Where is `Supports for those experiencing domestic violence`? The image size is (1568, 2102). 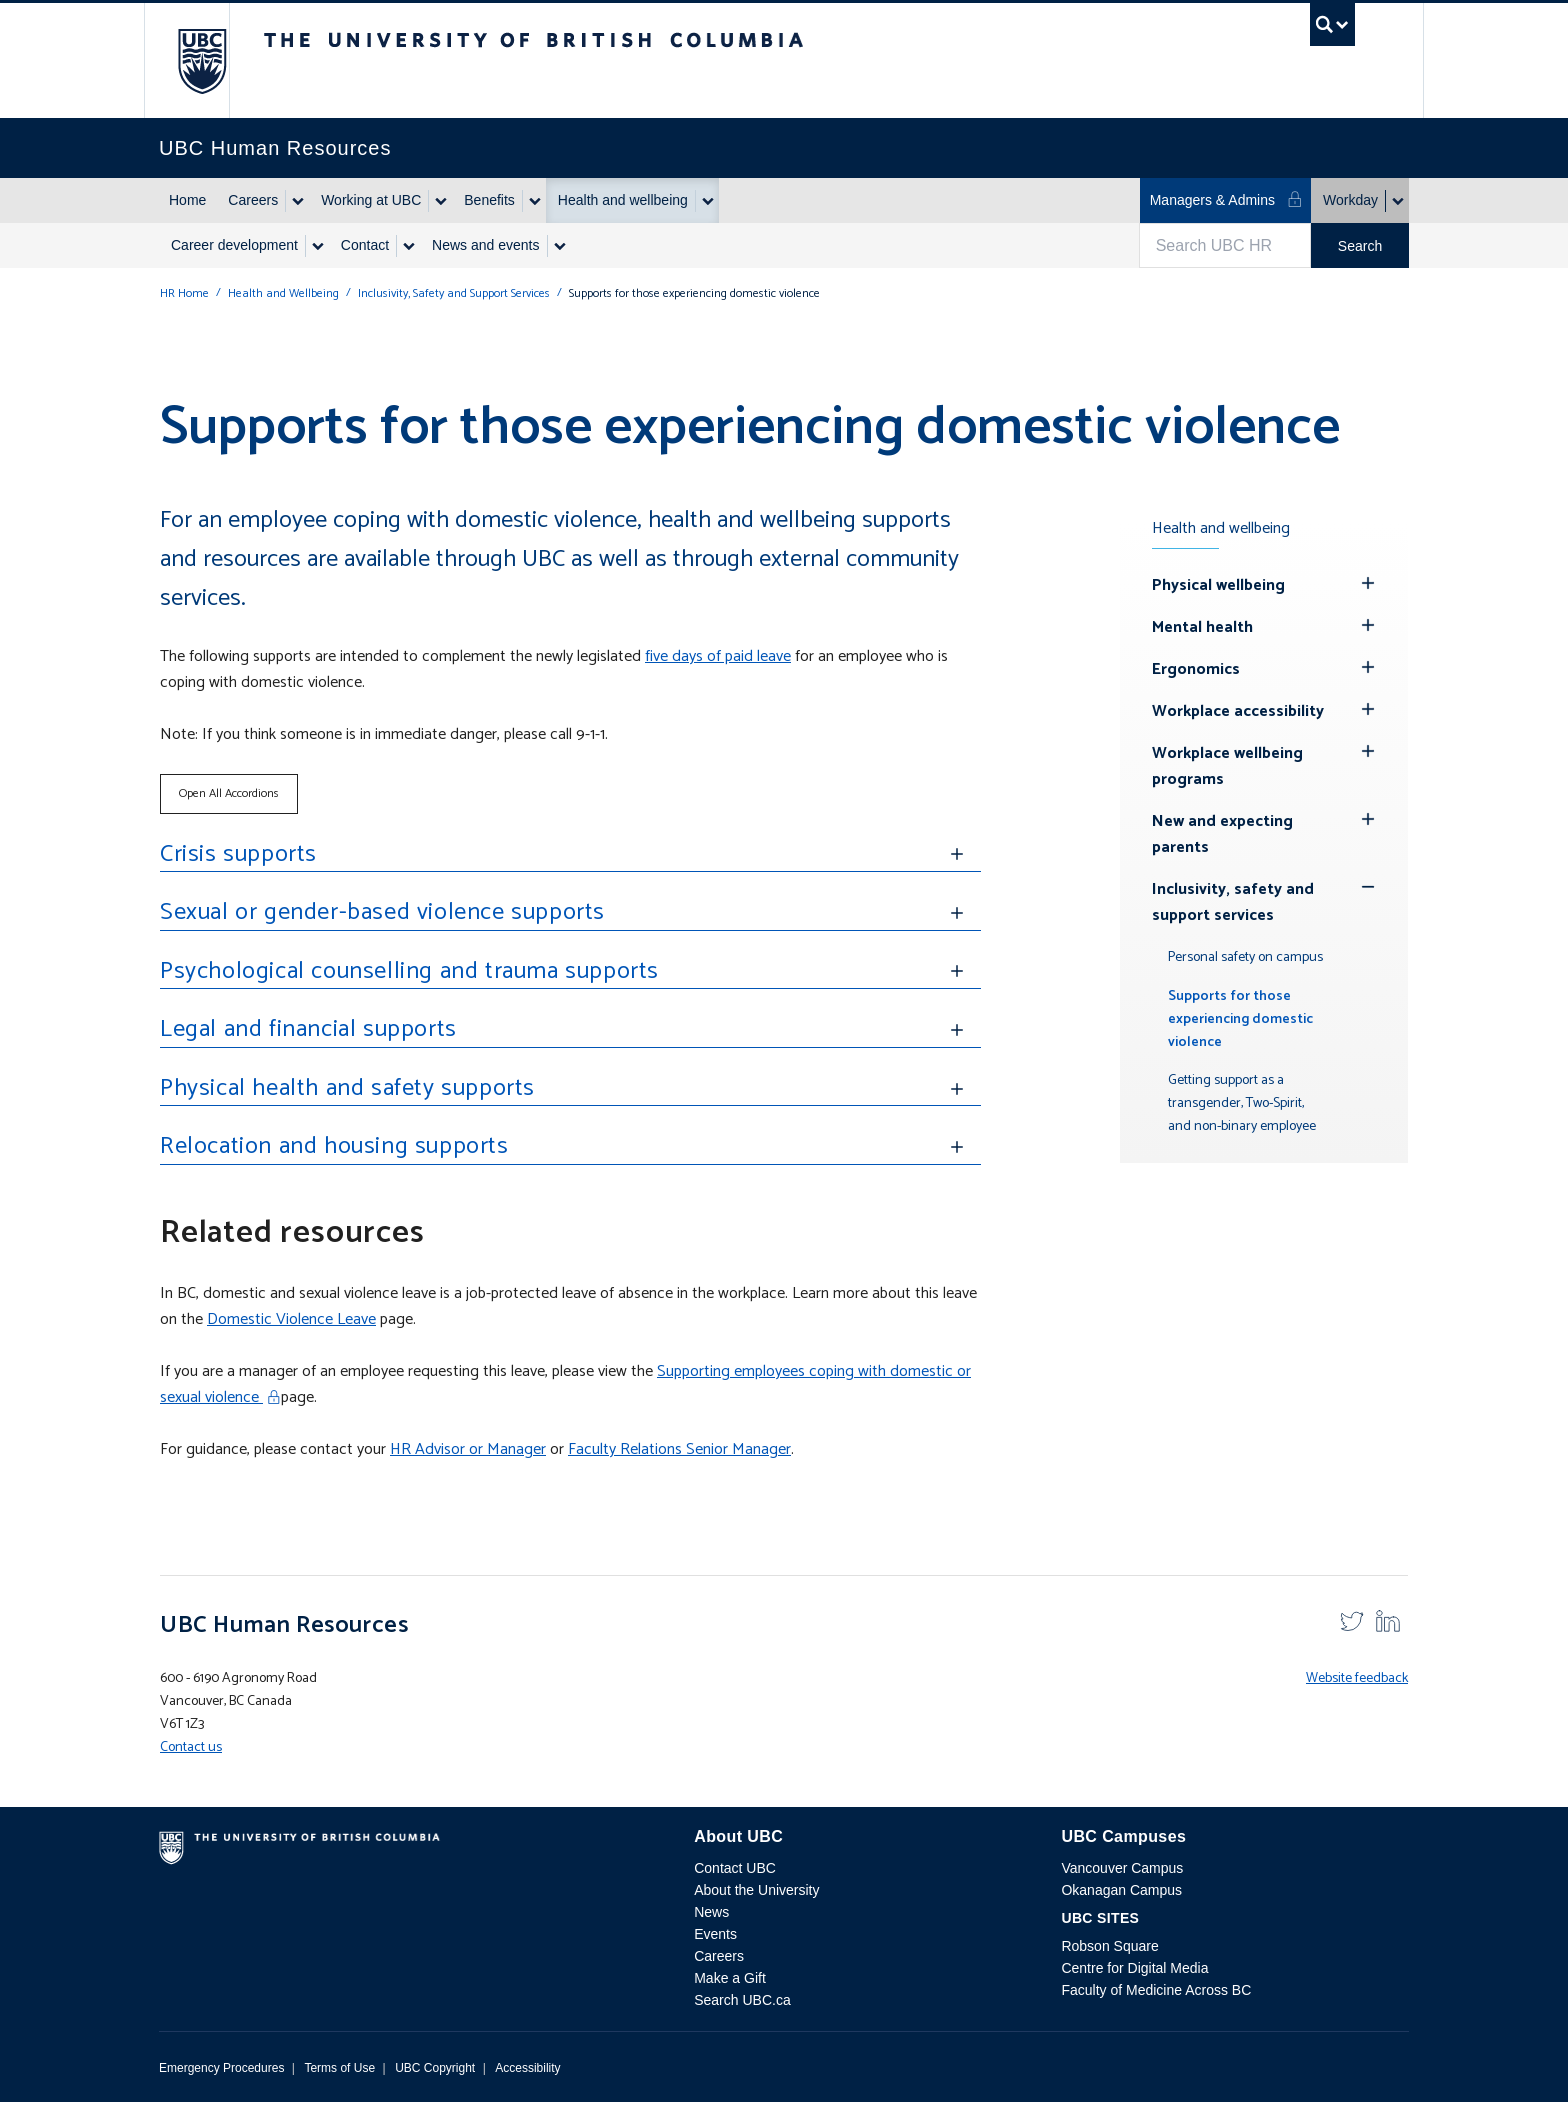 Supports for those experiencing domestic violence is located at coordinates (1240, 1019).